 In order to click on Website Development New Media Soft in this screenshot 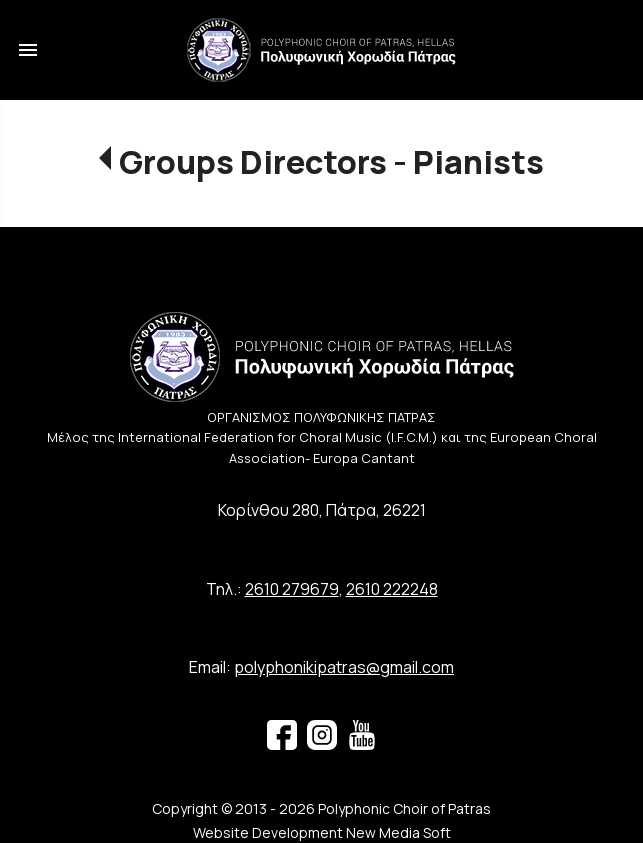, I will do `click(322, 832)`.